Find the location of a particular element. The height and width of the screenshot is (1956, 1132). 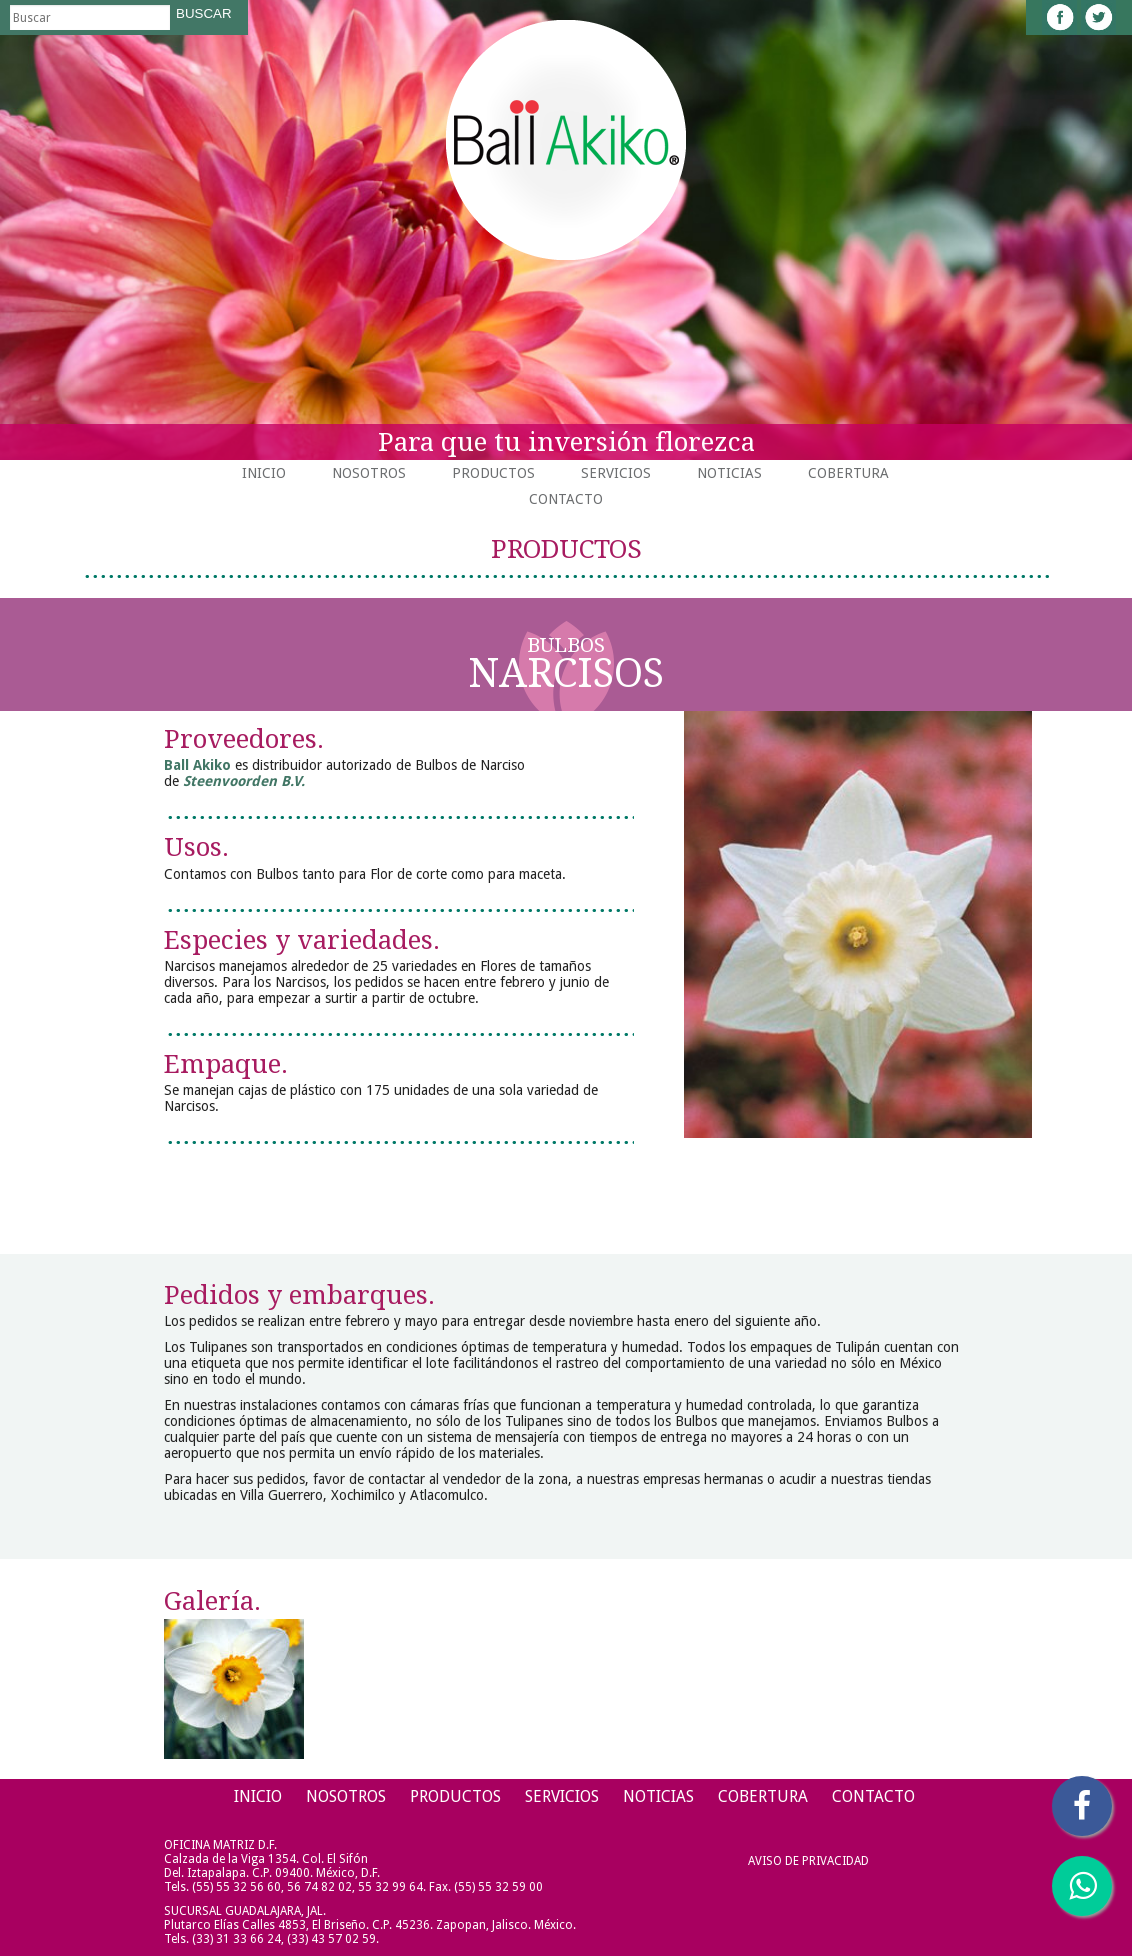

Inicio is located at coordinates (264, 473).